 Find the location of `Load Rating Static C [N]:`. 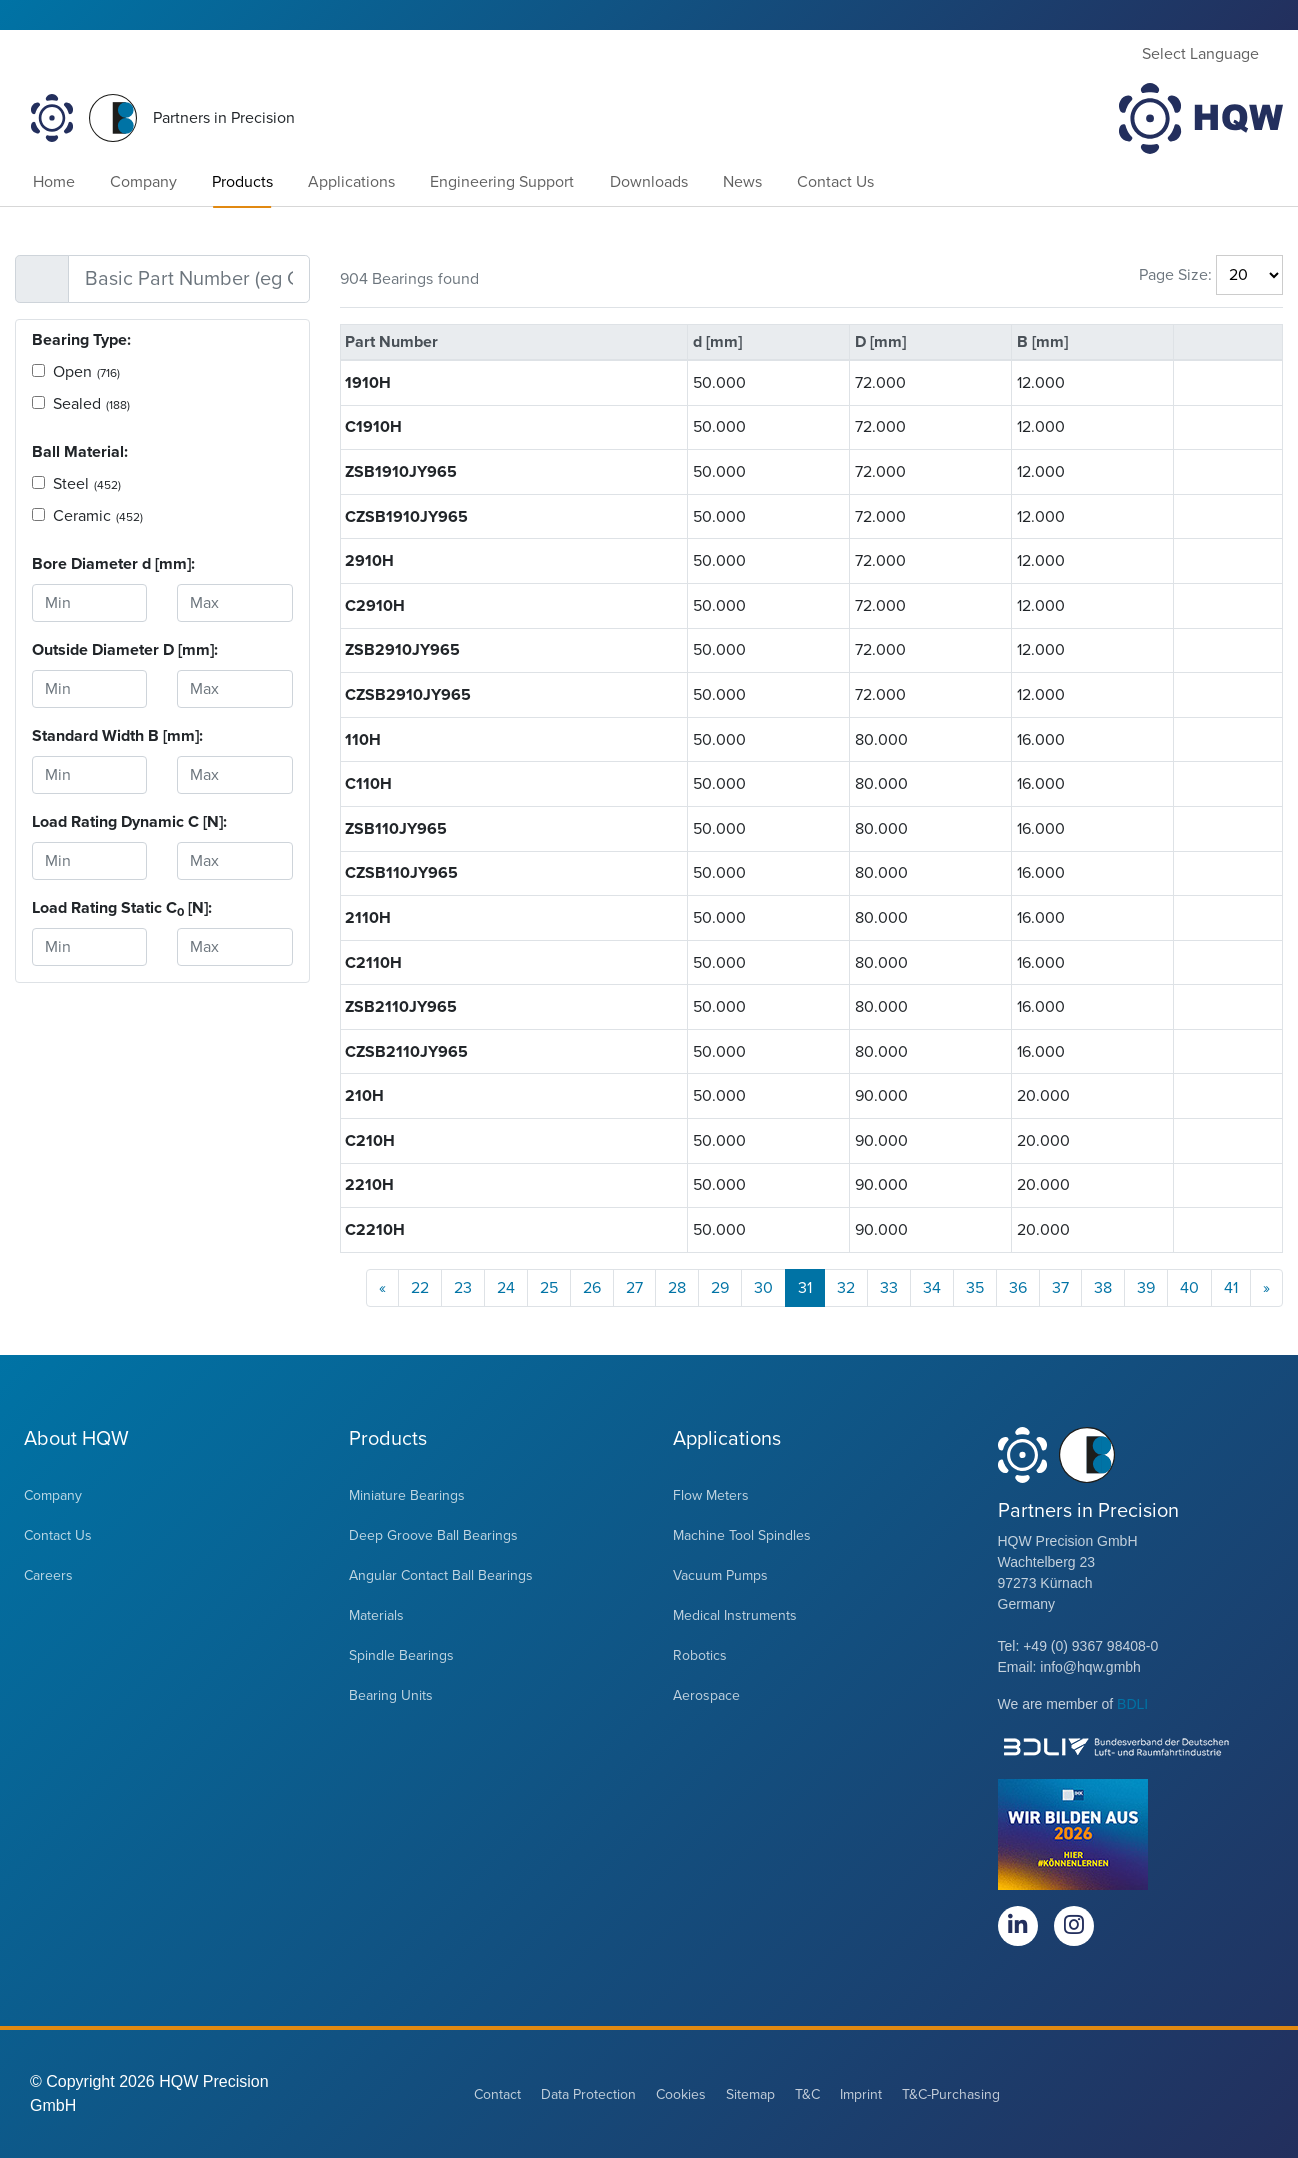

Load Rating Static C [N]: is located at coordinates (89, 908).